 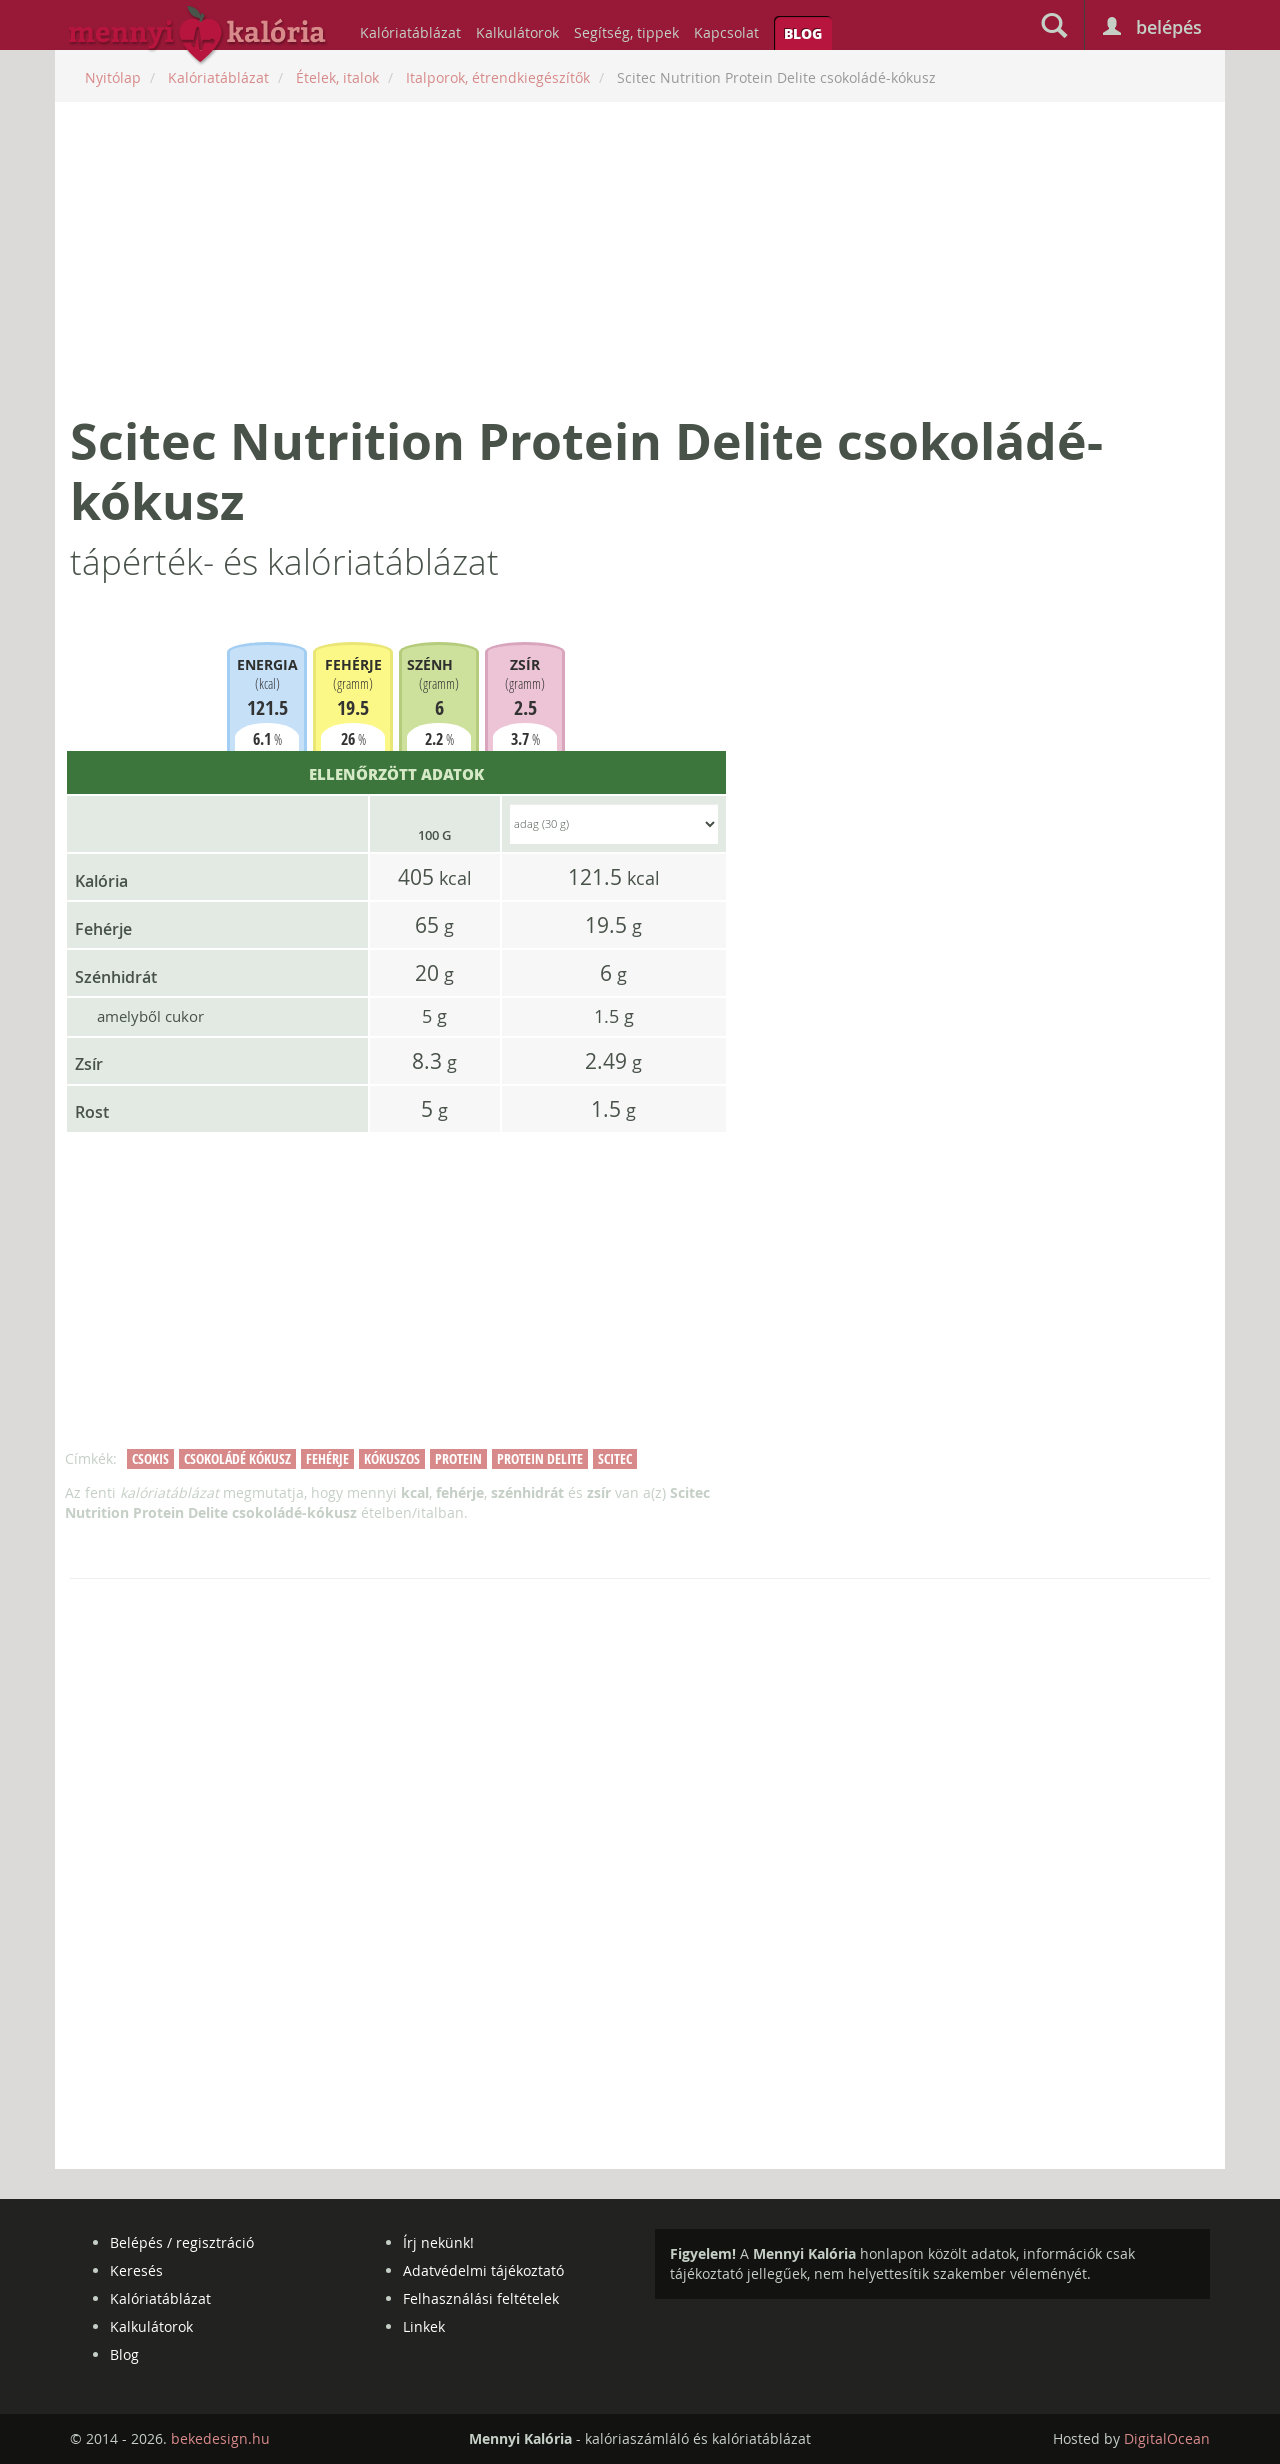 What do you see at coordinates (483, 2270) in the screenshot?
I see `Adatvédelmi tájékoztató` at bounding box center [483, 2270].